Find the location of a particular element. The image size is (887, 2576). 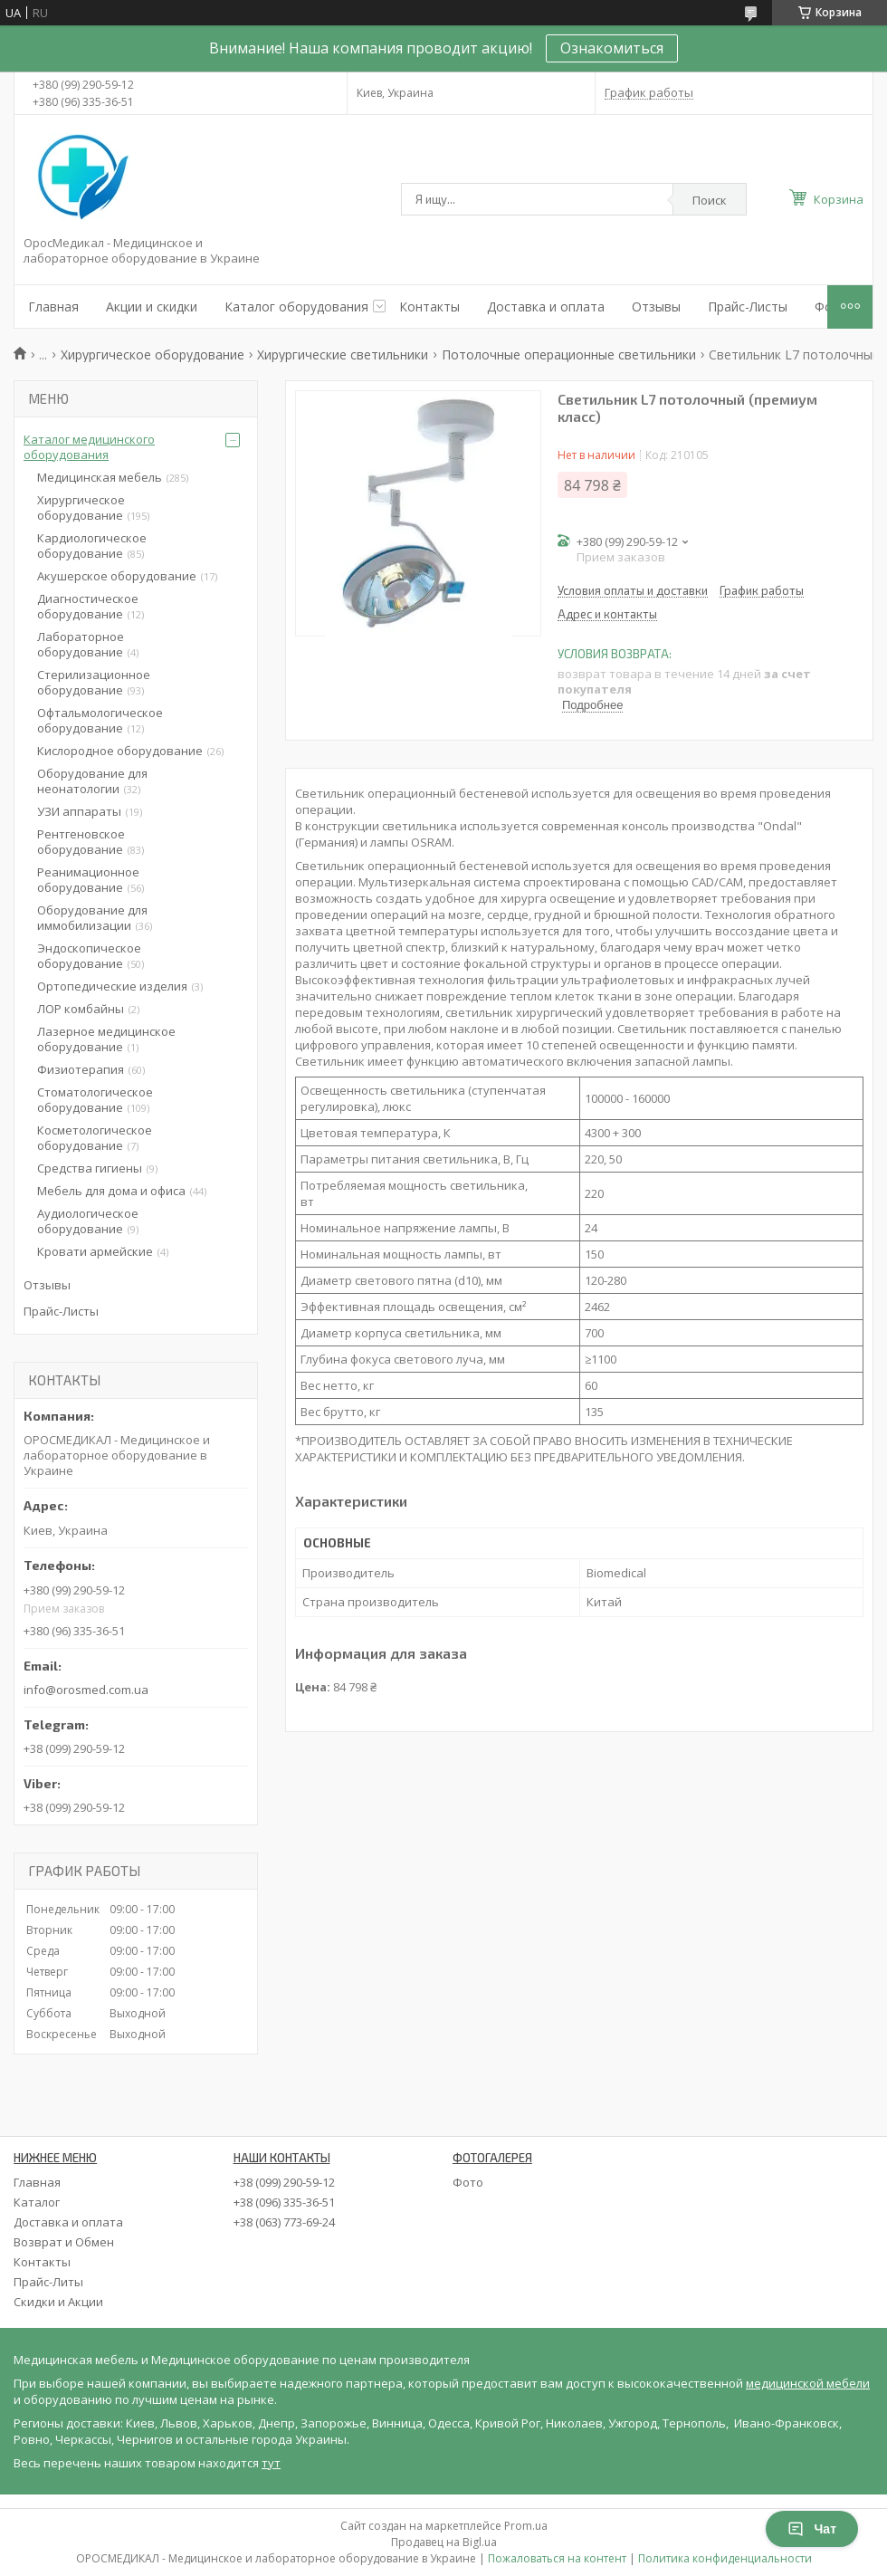

Прайс-Листы is located at coordinates (747, 306).